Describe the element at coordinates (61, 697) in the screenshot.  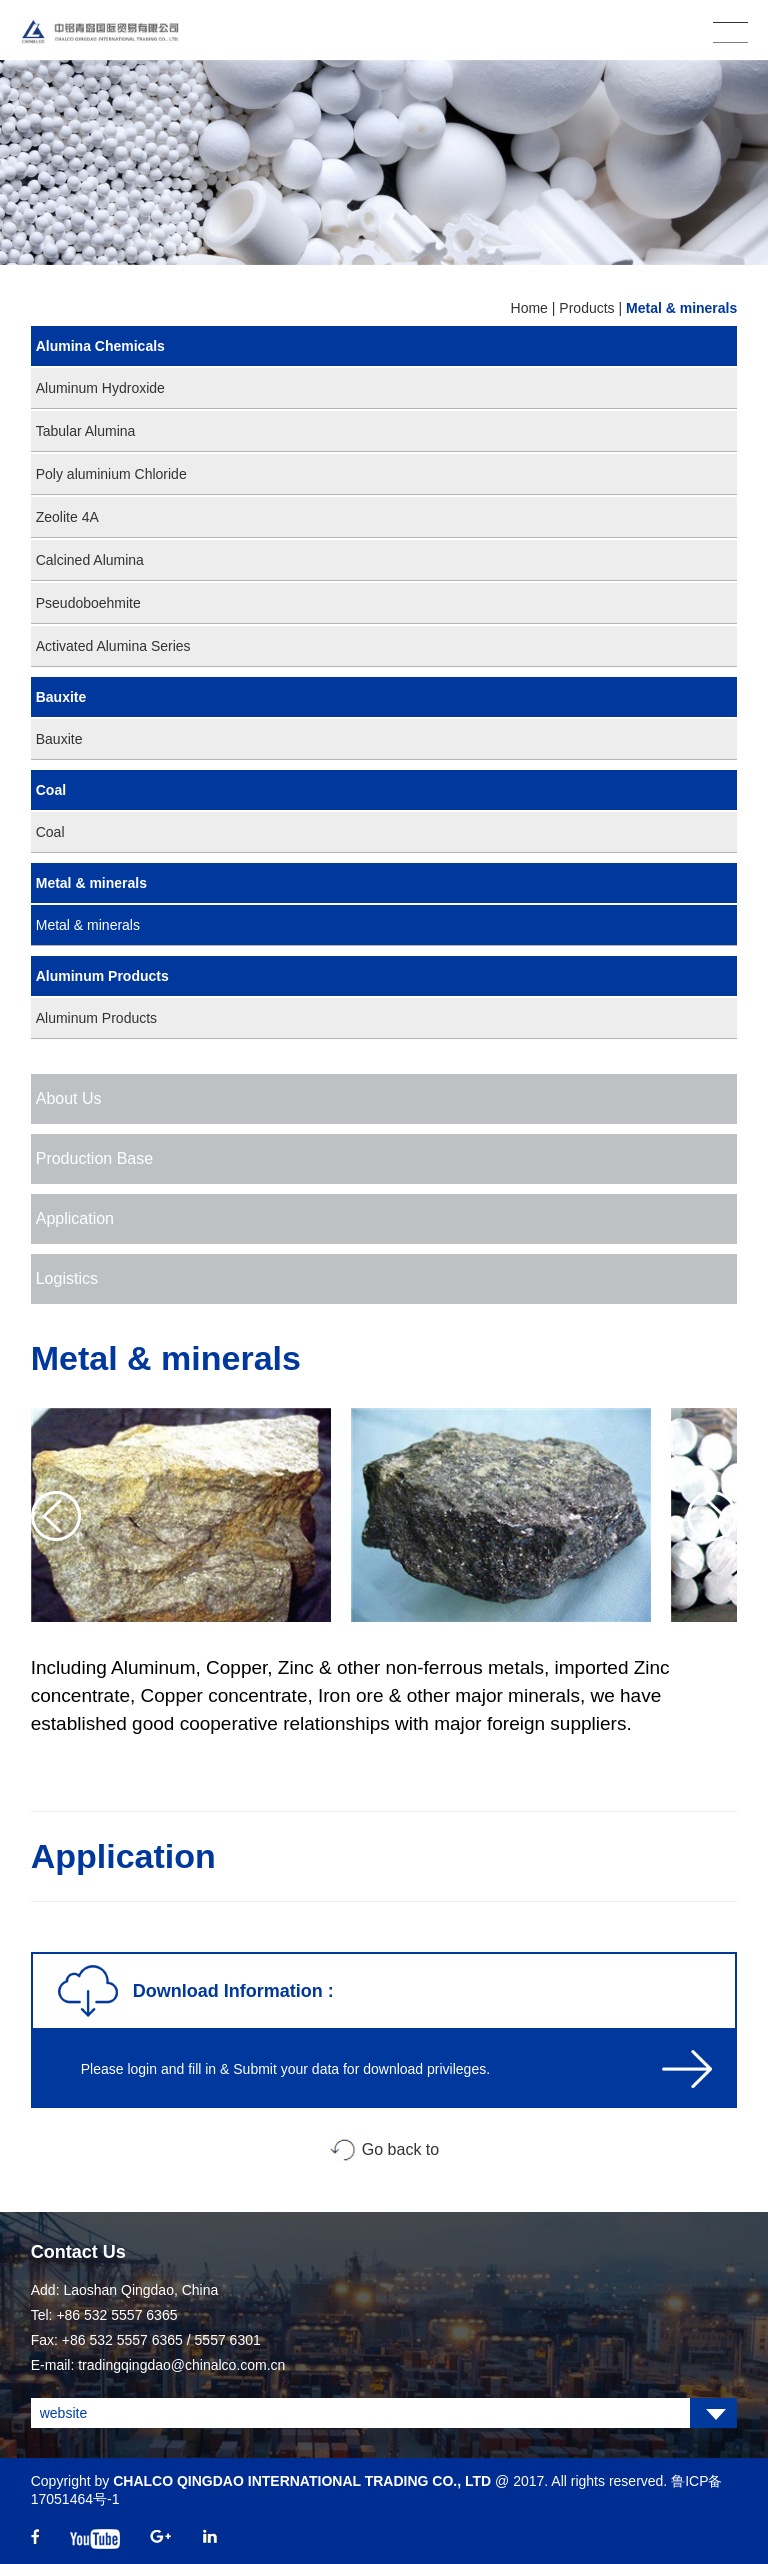
I see `Bauxite` at that location.